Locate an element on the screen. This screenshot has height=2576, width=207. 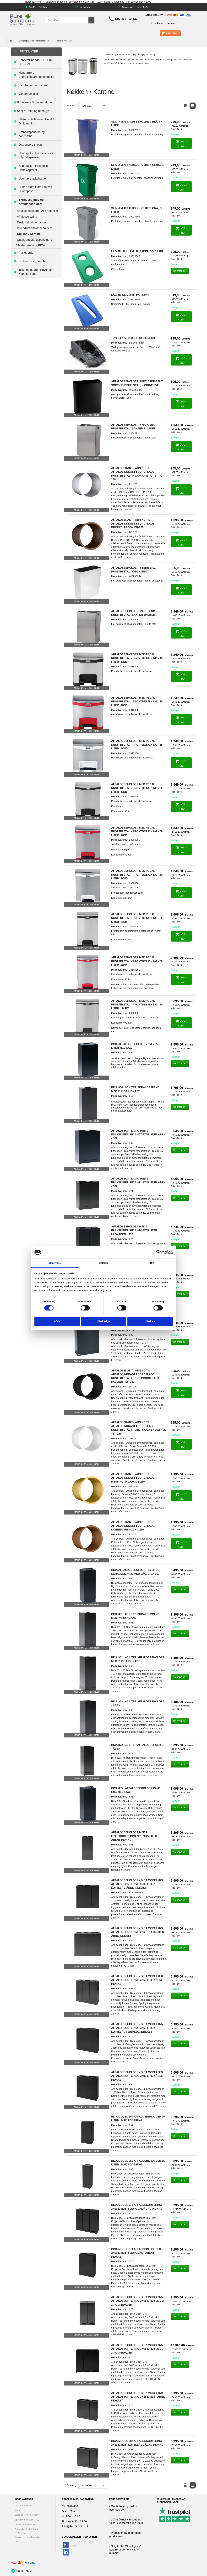
Affaldsbeholder med pedal - Rustfri stål - Frontbetjening - 90 liter - Sort is located at coordinates (137, 1004).